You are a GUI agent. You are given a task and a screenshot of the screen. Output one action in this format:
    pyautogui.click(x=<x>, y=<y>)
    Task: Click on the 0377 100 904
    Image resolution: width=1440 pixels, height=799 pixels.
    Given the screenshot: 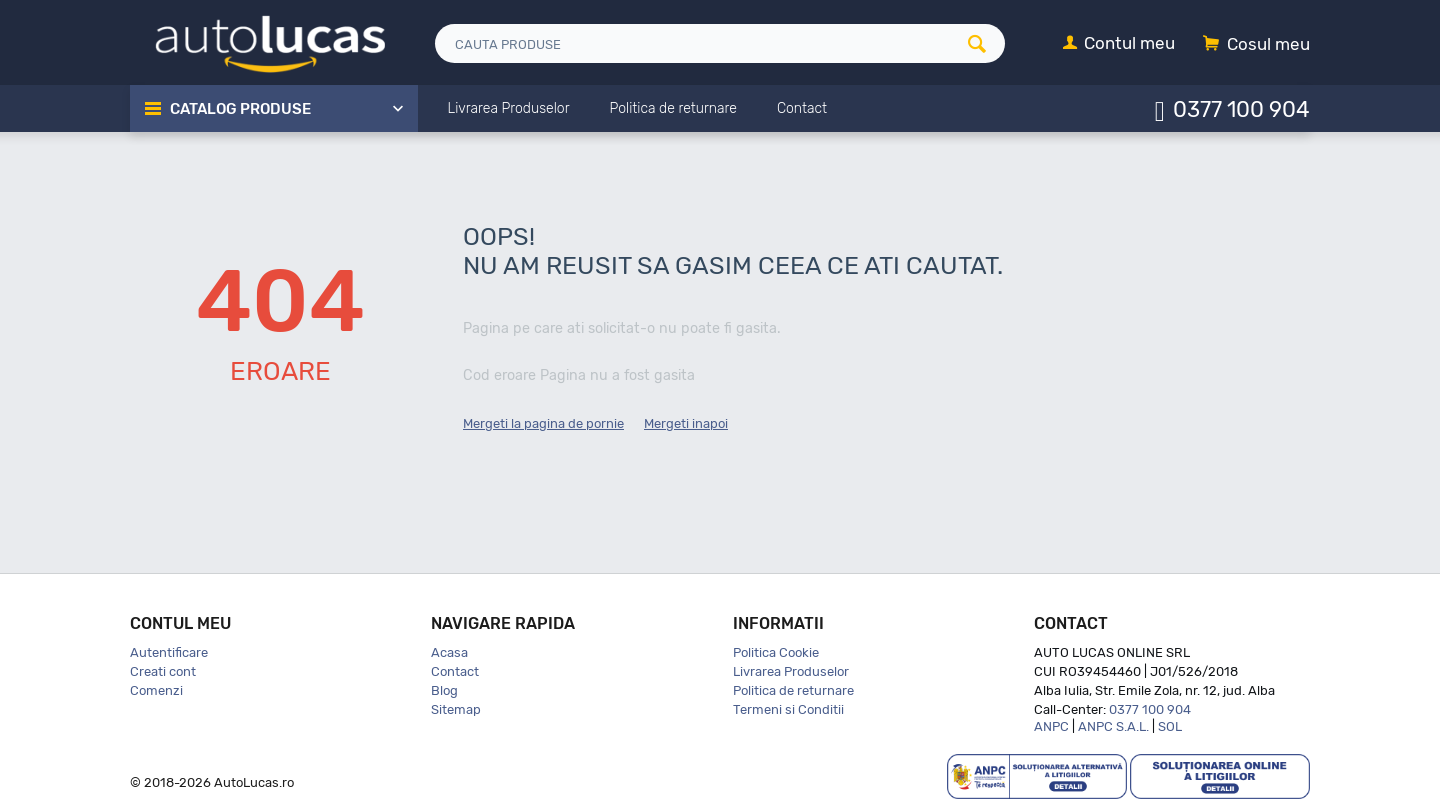 What is the action you would take?
    pyautogui.click(x=1241, y=108)
    